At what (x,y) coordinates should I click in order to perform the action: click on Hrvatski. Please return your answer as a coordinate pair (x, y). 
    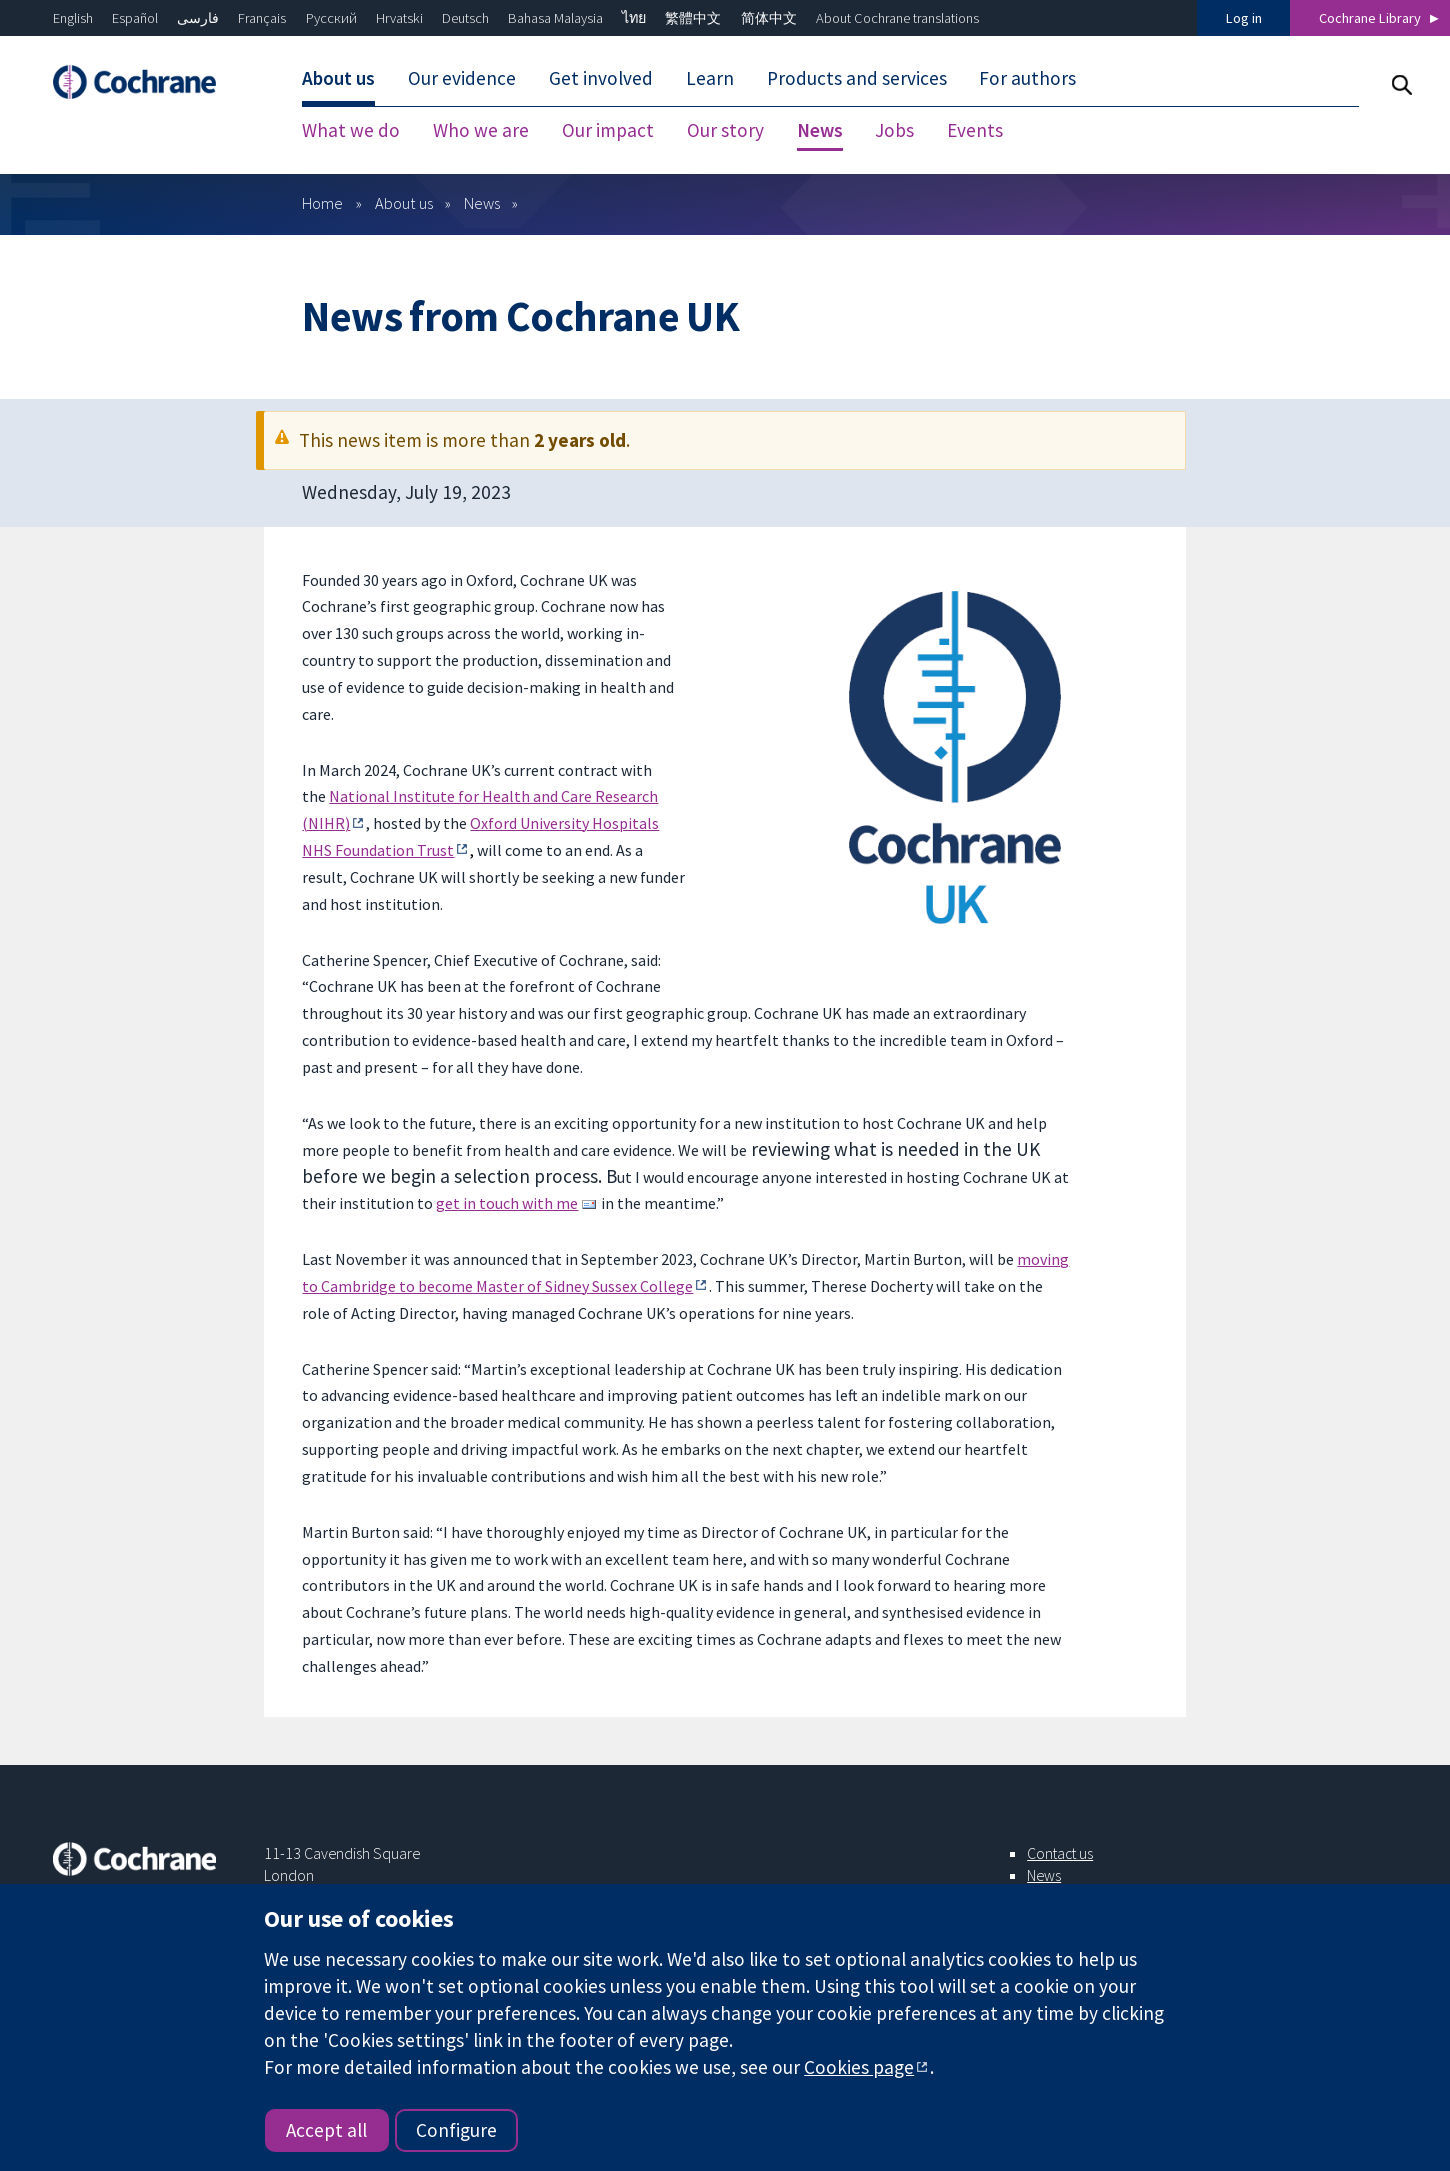
    Looking at the image, I should click on (399, 18).